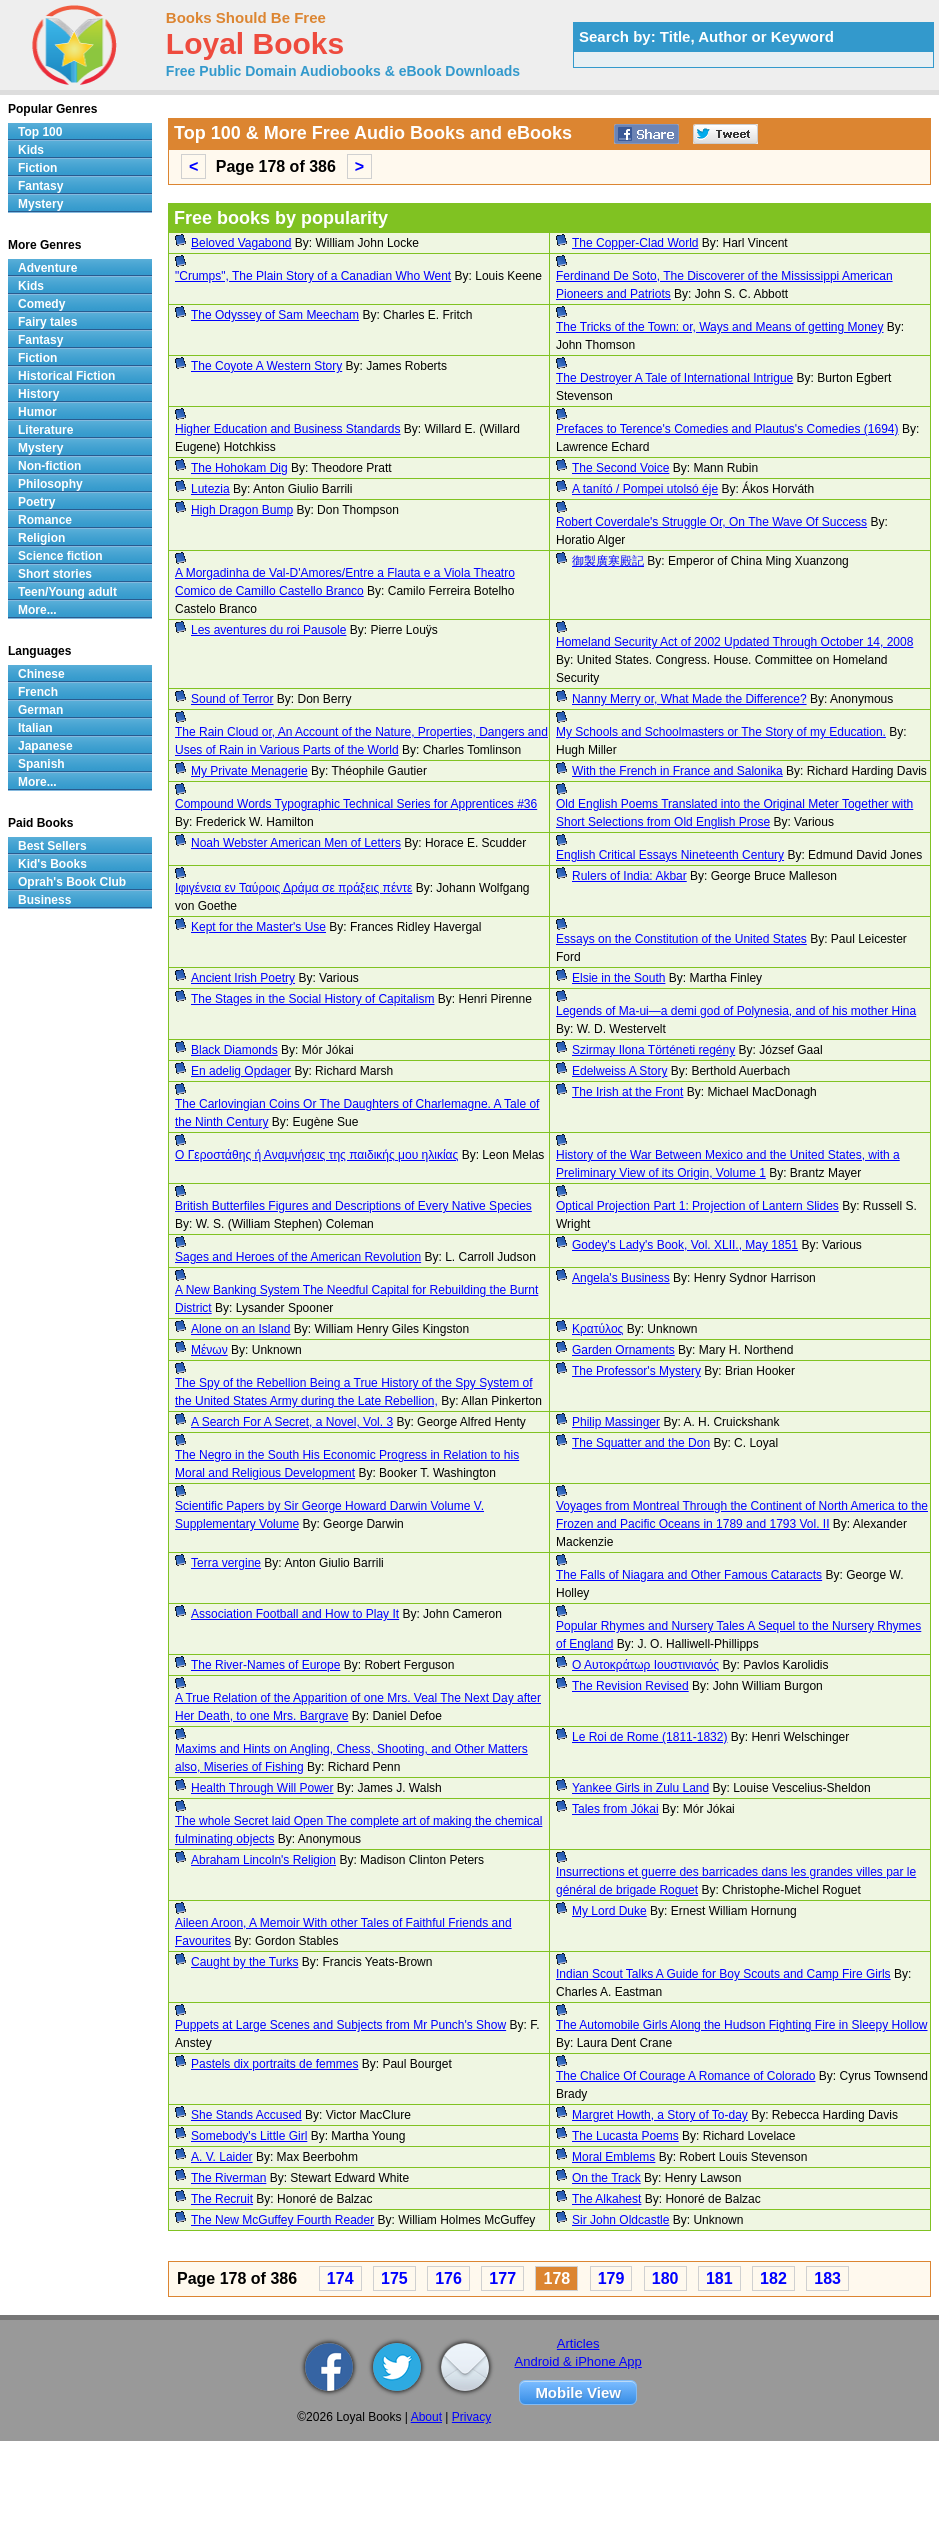  Describe the element at coordinates (827, 2278) in the screenshot. I see `183` at that location.